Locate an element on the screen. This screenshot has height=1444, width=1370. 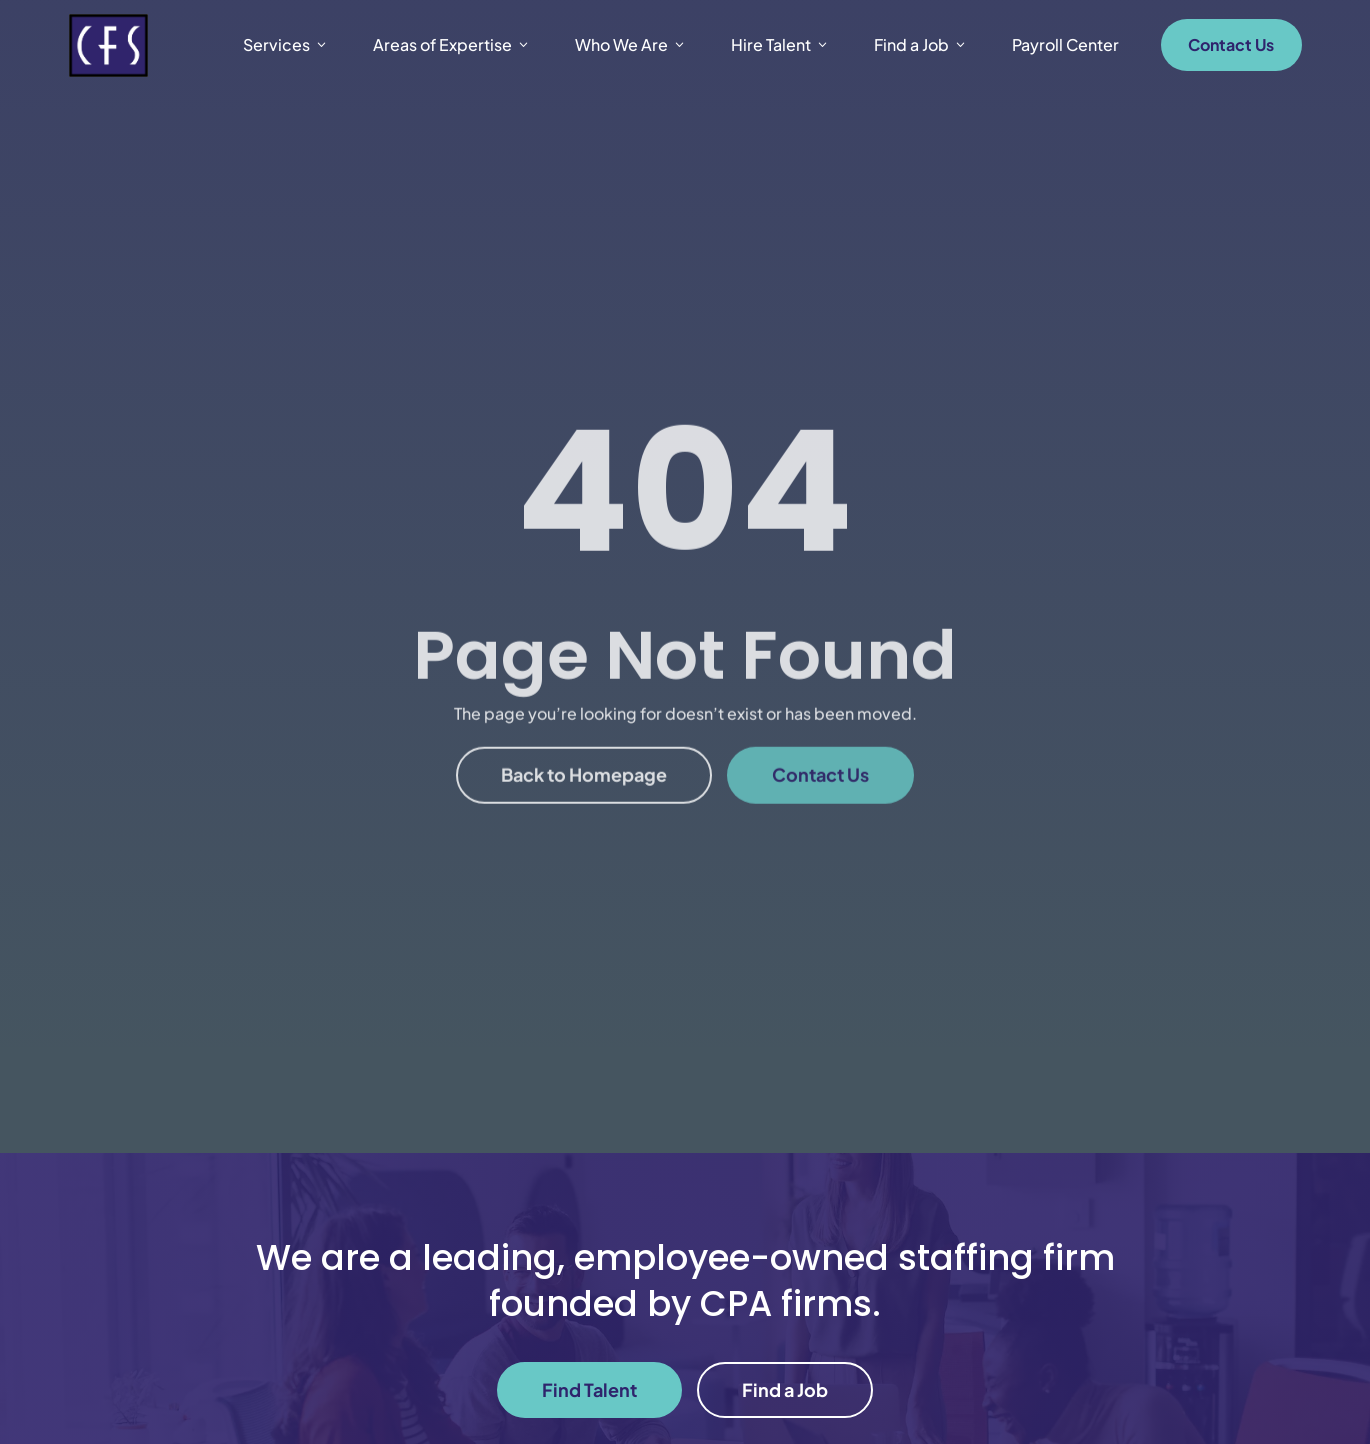
Who We Are is located at coordinates (631, 45).